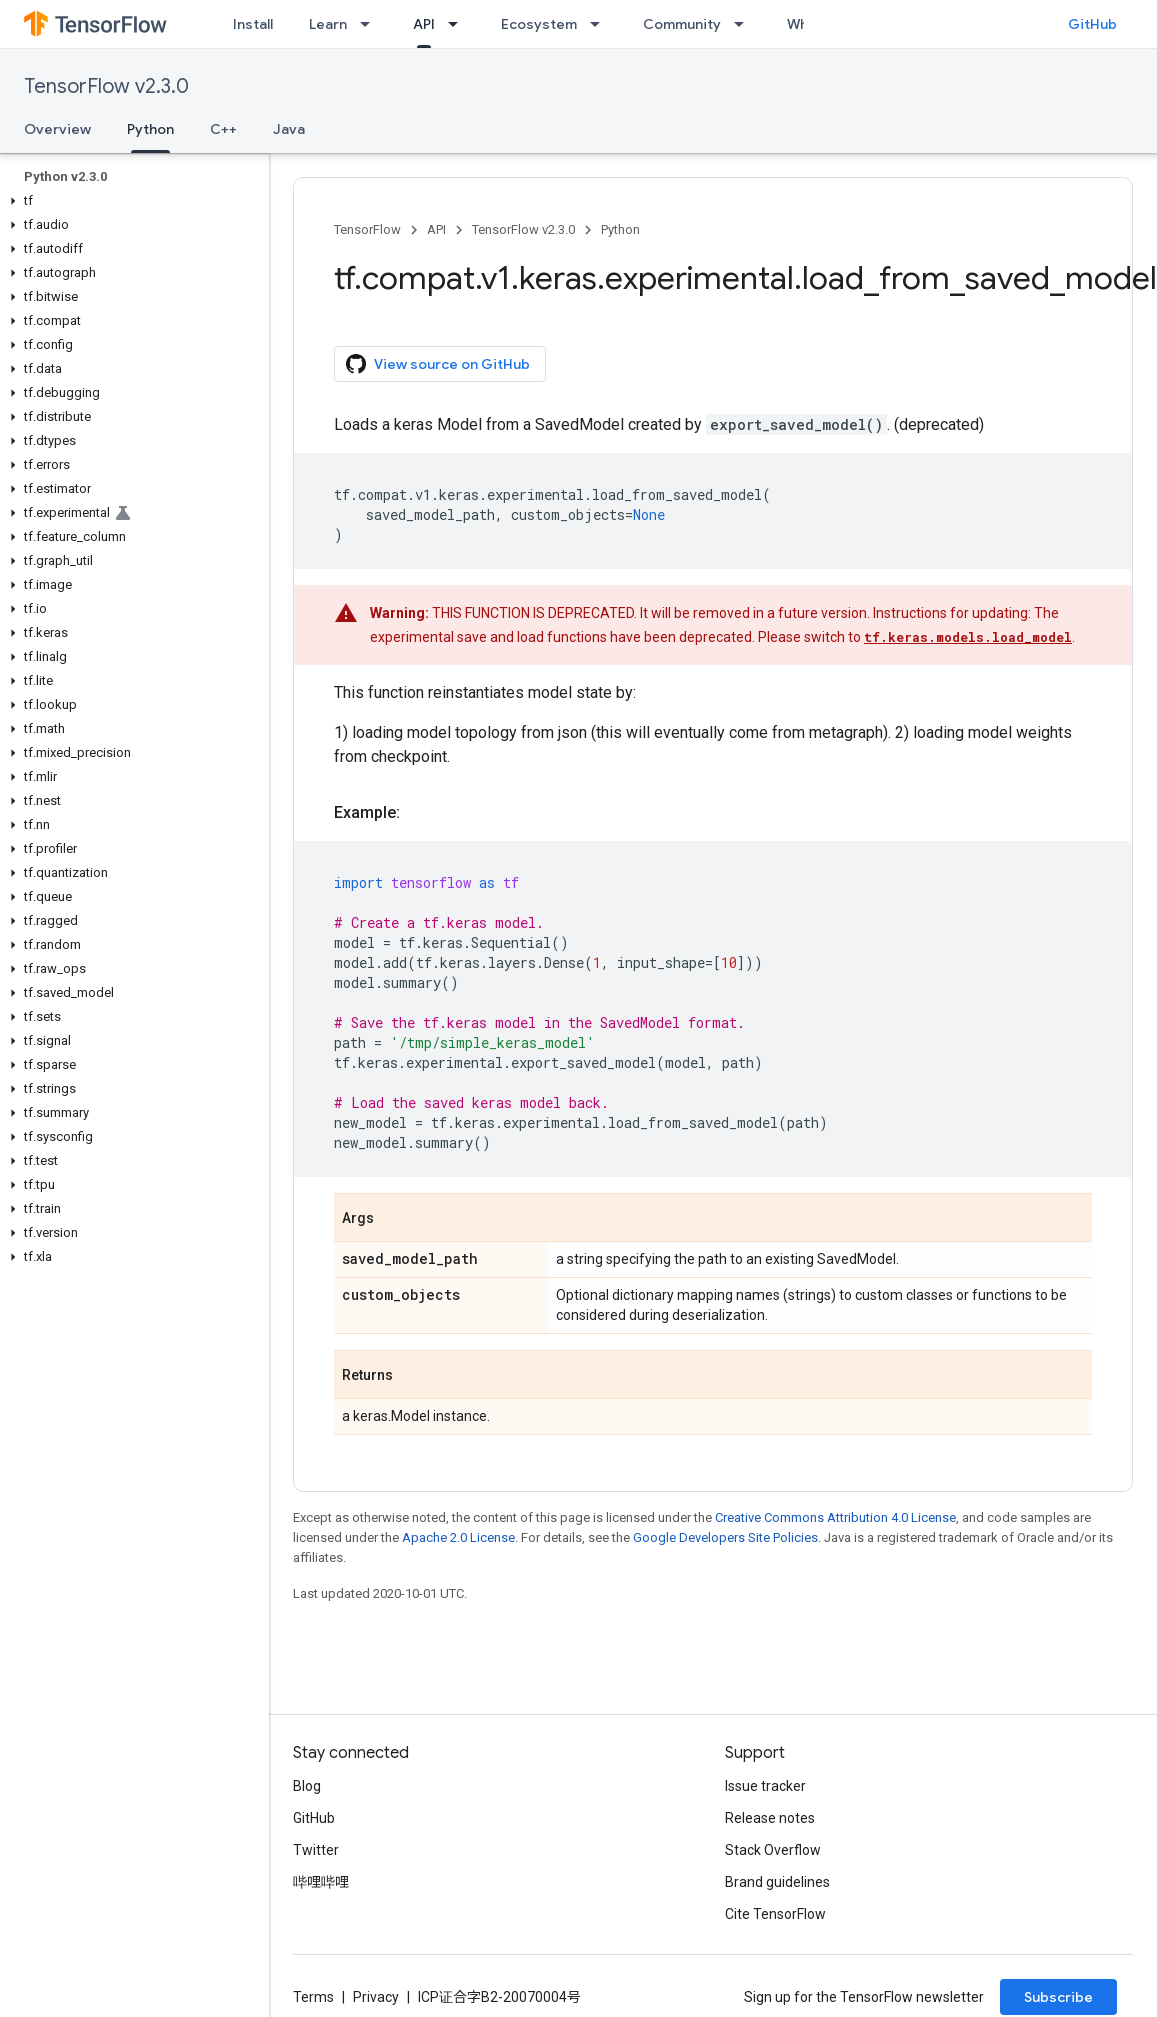 The height and width of the screenshot is (2017, 1157). Describe the element at coordinates (765, 1786) in the screenshot. I see `Issue tracker` at that location.